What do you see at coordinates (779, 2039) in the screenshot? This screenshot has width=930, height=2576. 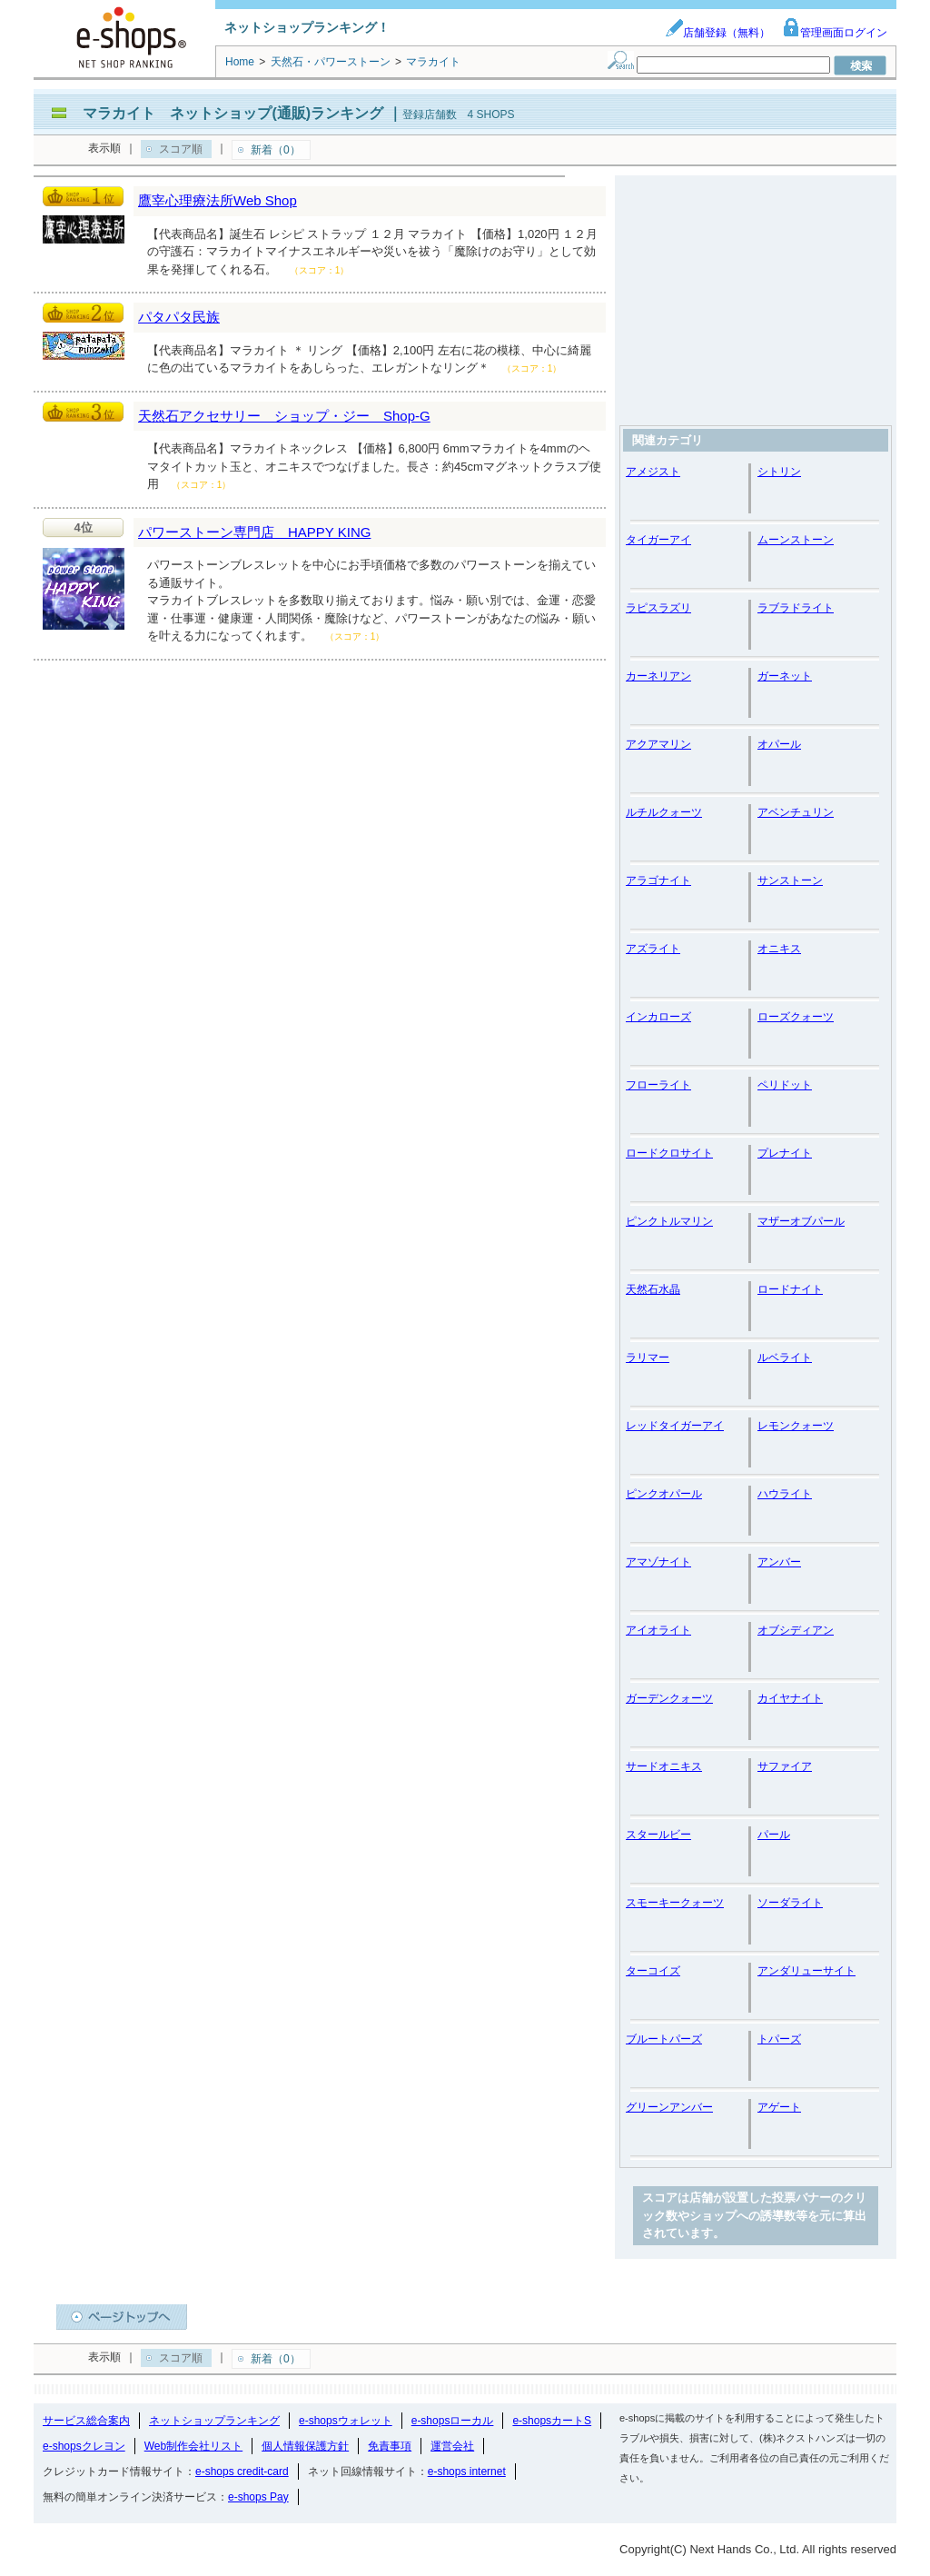 I see `トパーズ` at bounding box center [779, 2039].